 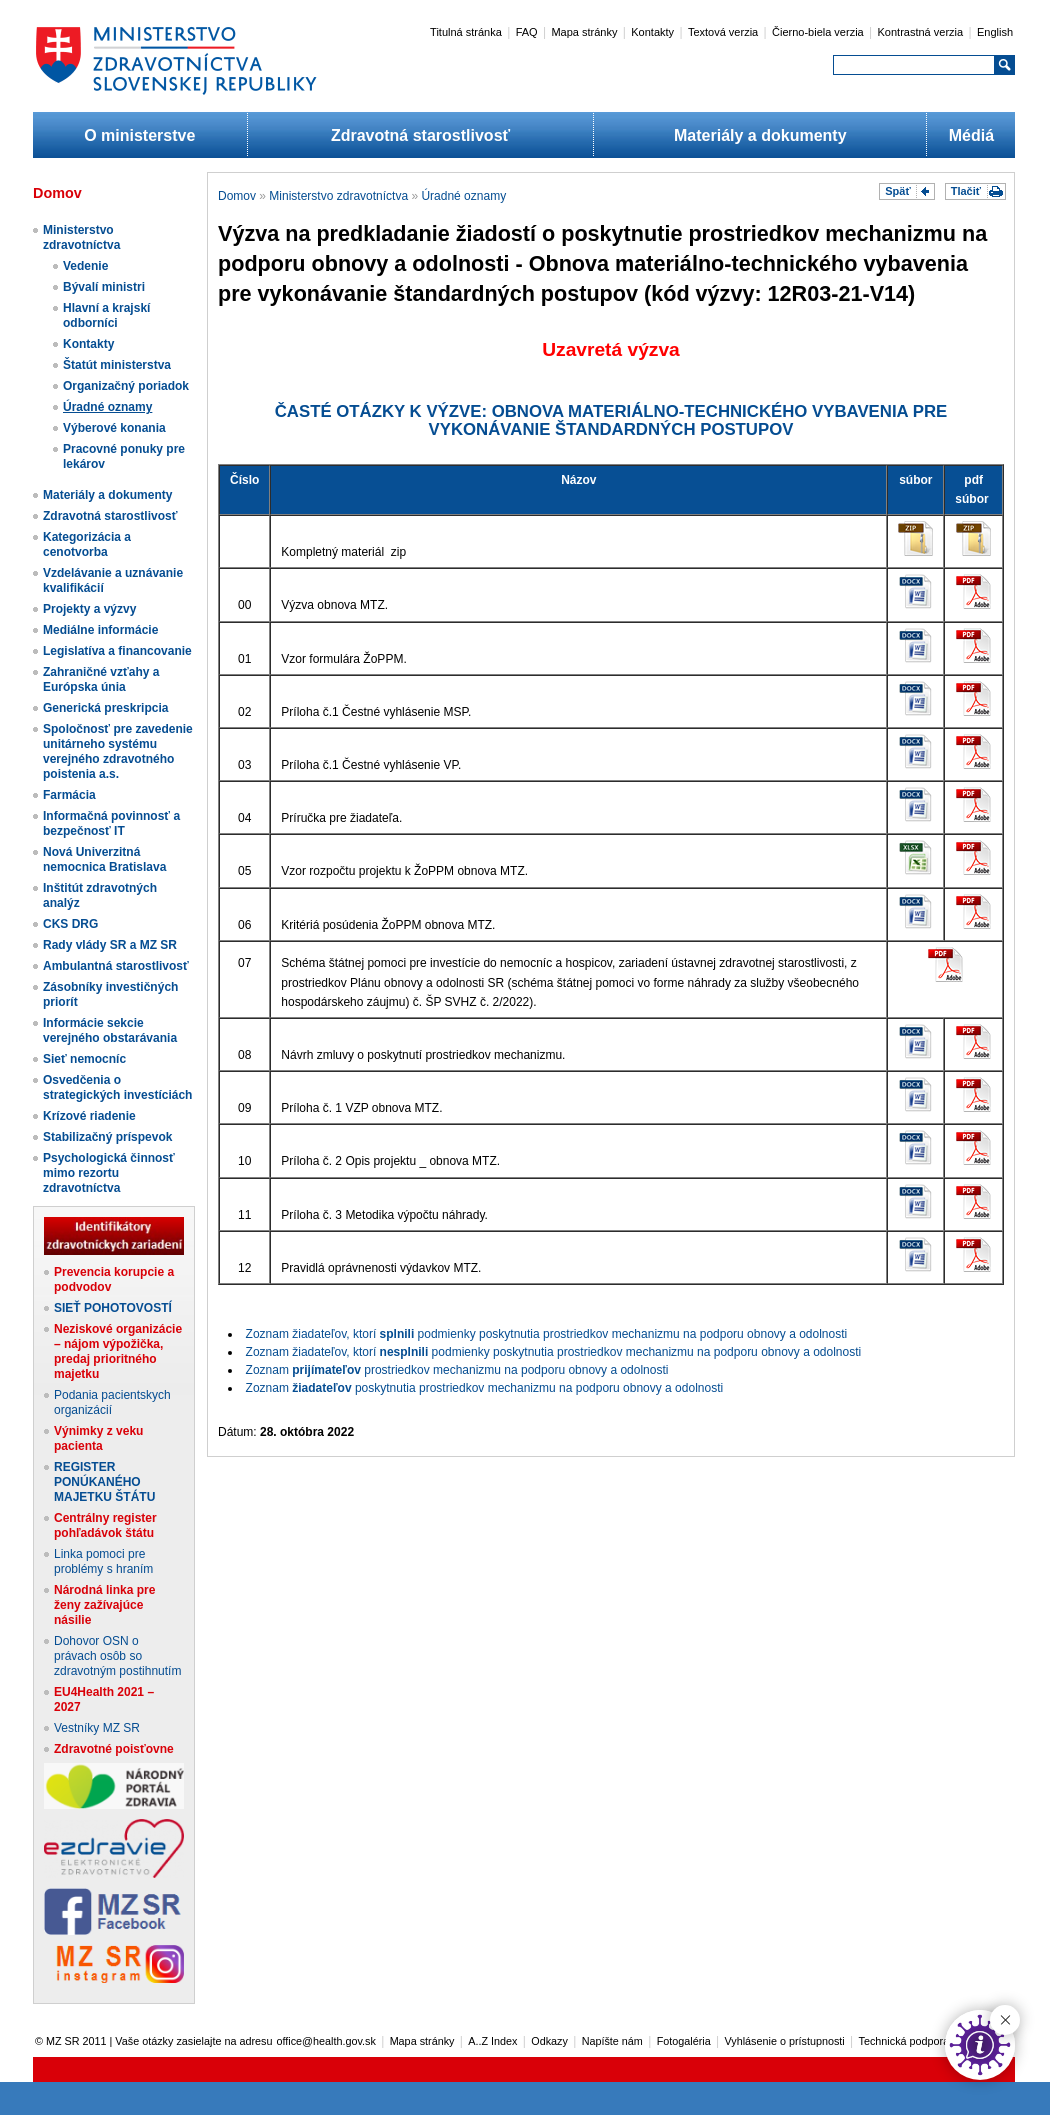 What do you see at coordinates (995, 32) in the screenshot?
I see `English` at bounding box center [995, 32].